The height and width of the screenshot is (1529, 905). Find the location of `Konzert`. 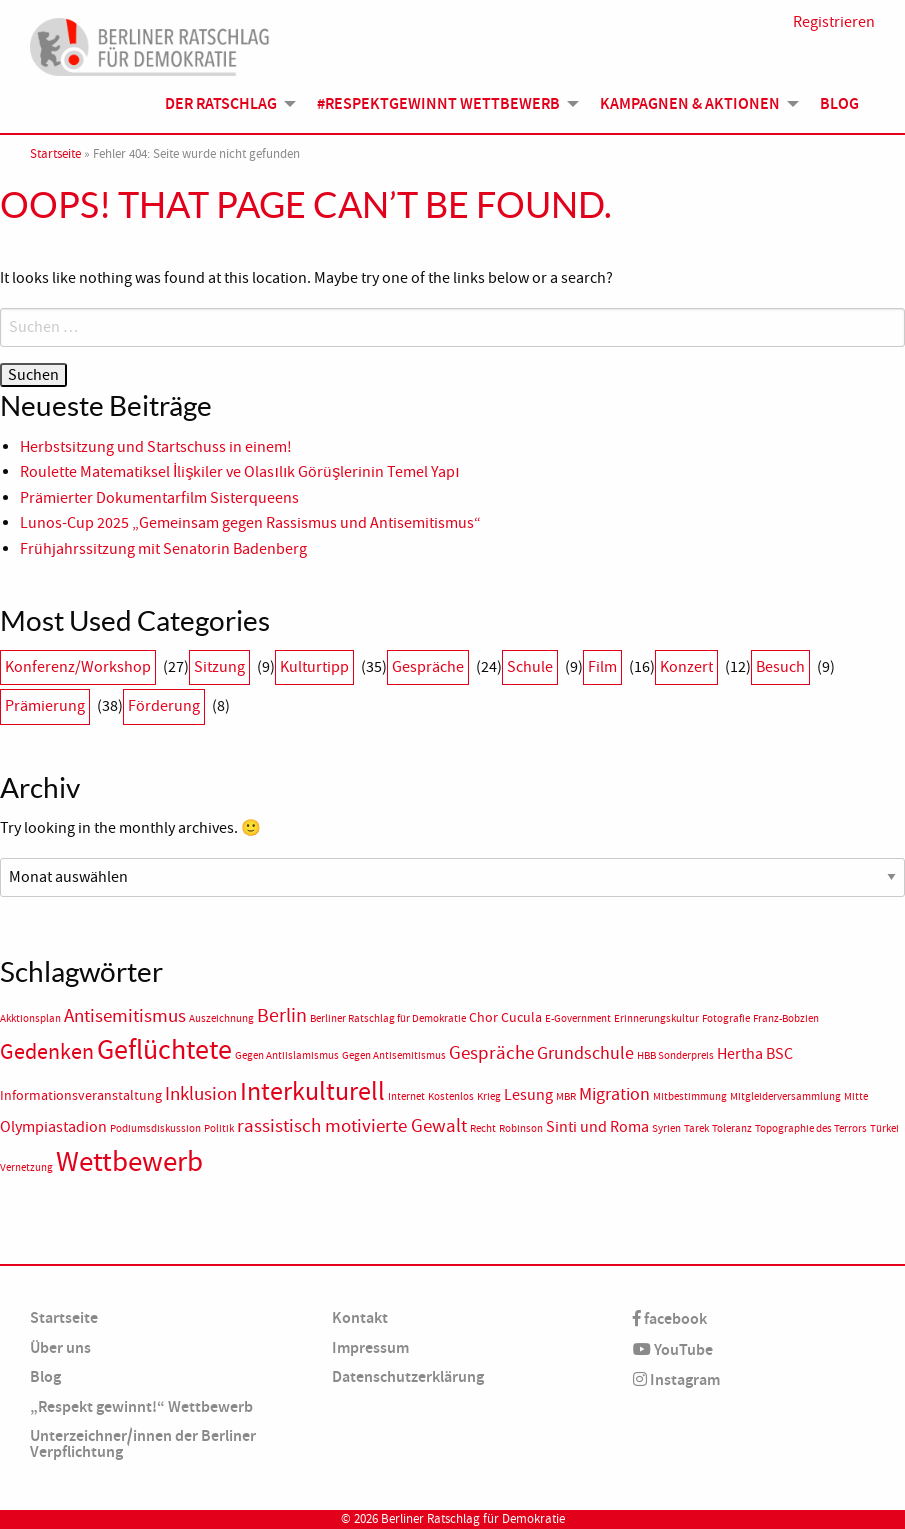

Konzert is located at coordinates (686, 667).